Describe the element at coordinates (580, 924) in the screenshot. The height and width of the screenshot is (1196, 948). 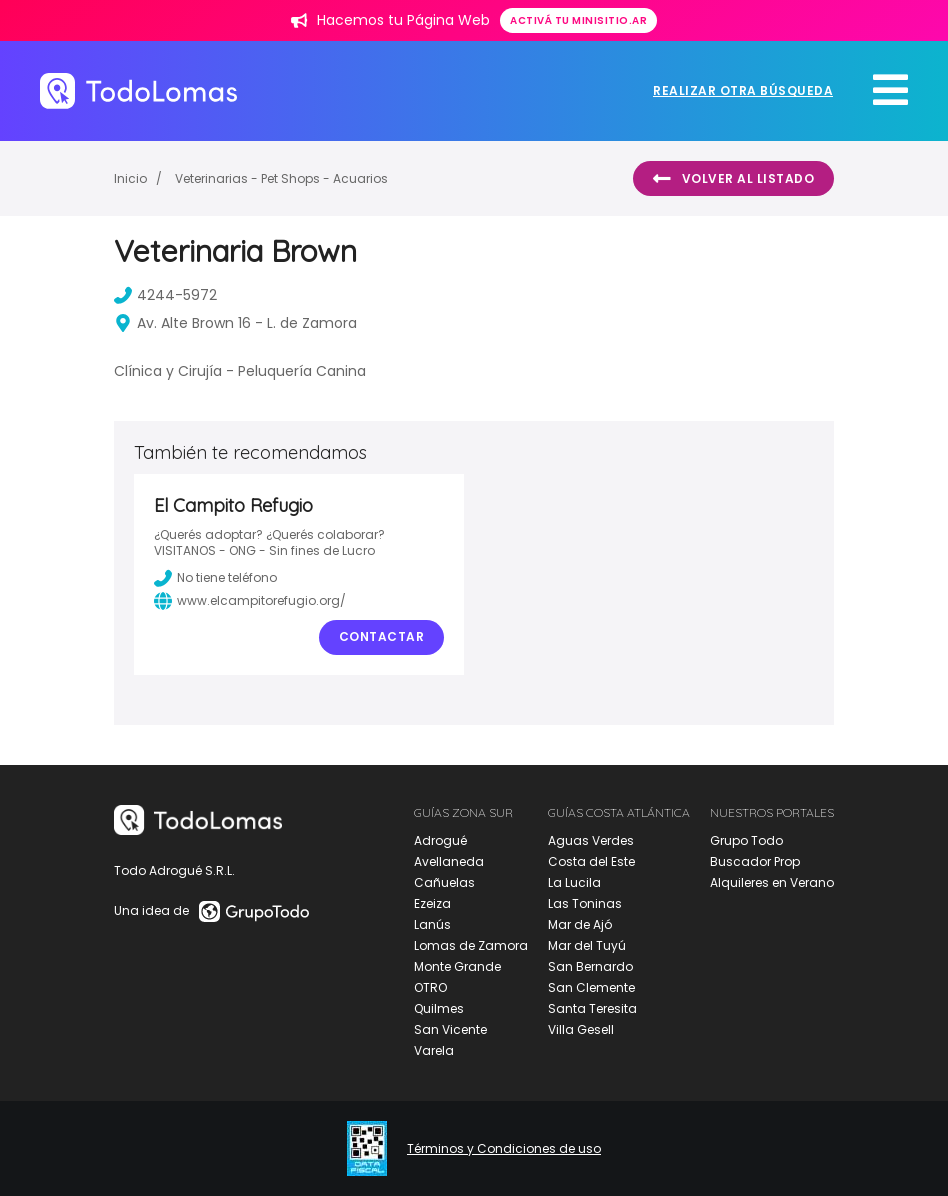
I see `Mar de Ajó` at that location.